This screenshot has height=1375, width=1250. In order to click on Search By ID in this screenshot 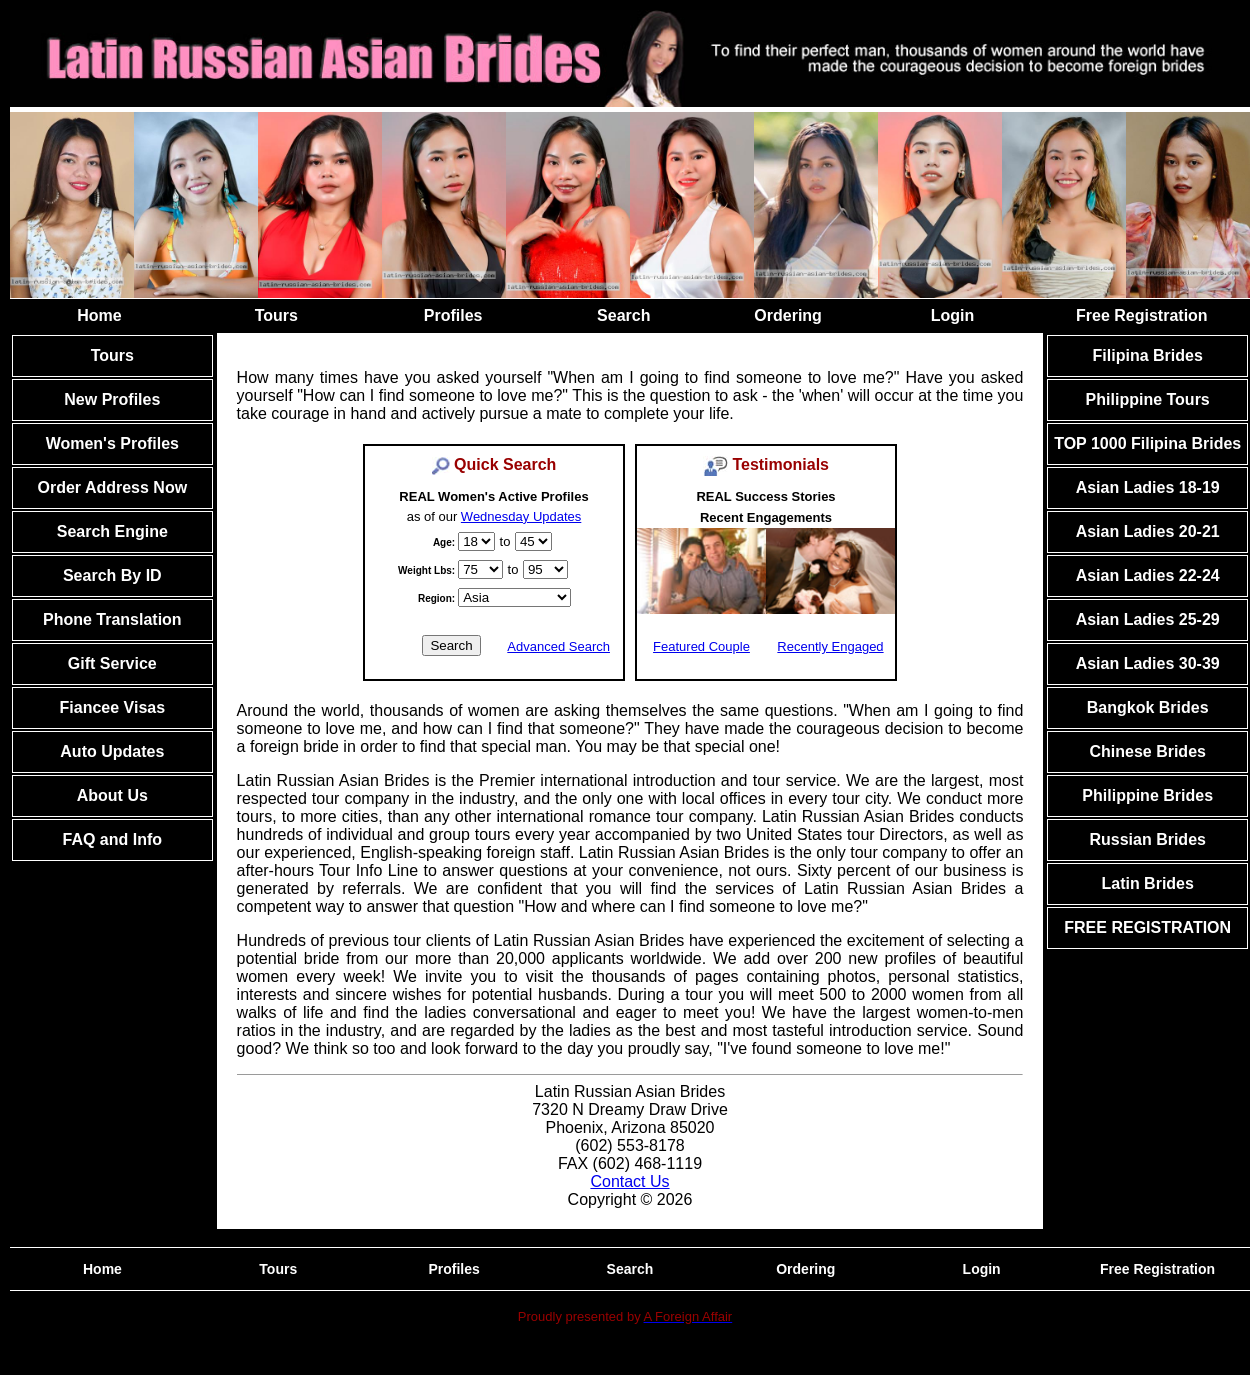, I will do `click(112, 575)`.